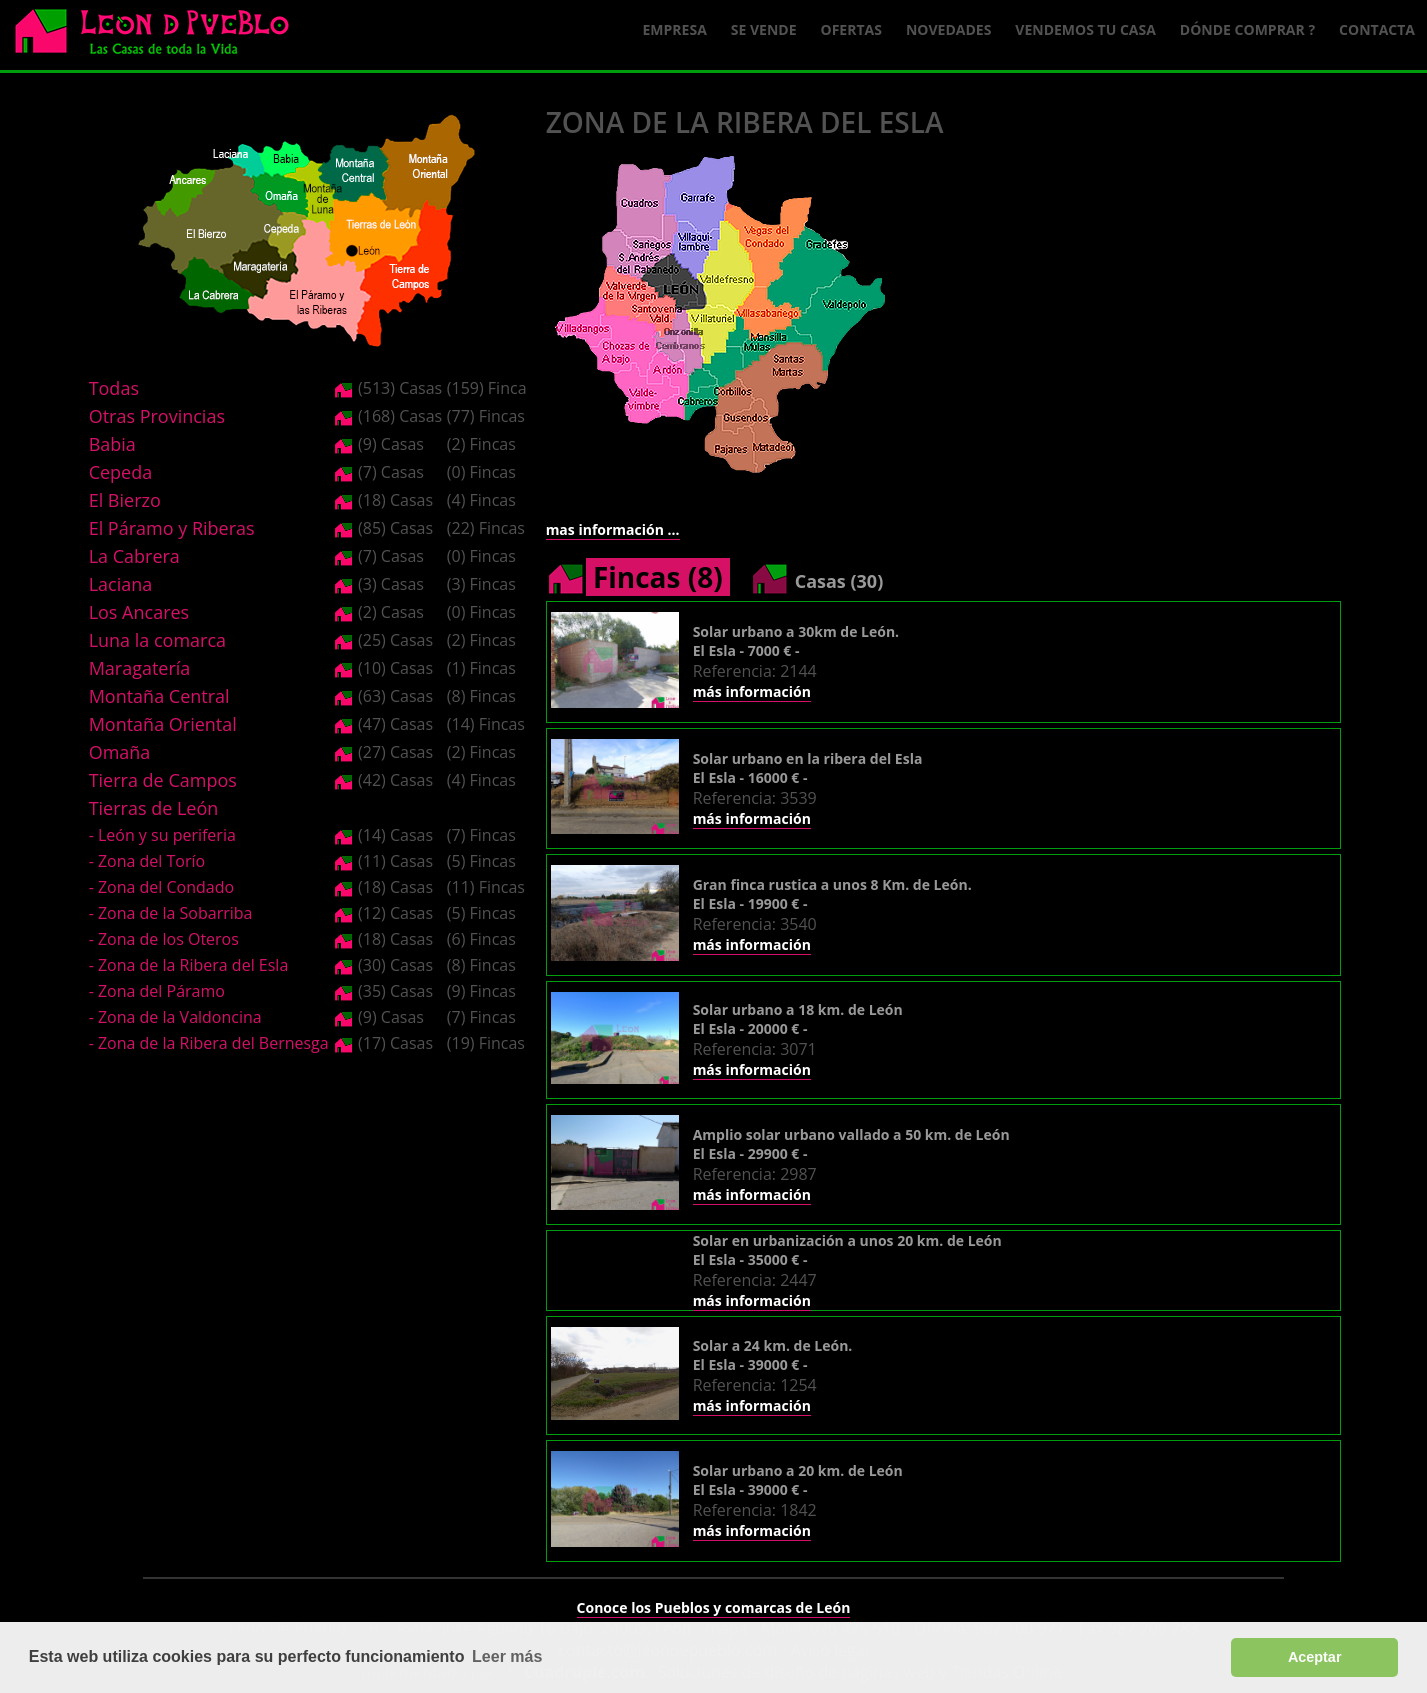 Image resolution: width=1427 pixels, height=1693 pixels. I want to click on Otras Provincias, so click(157, 416).